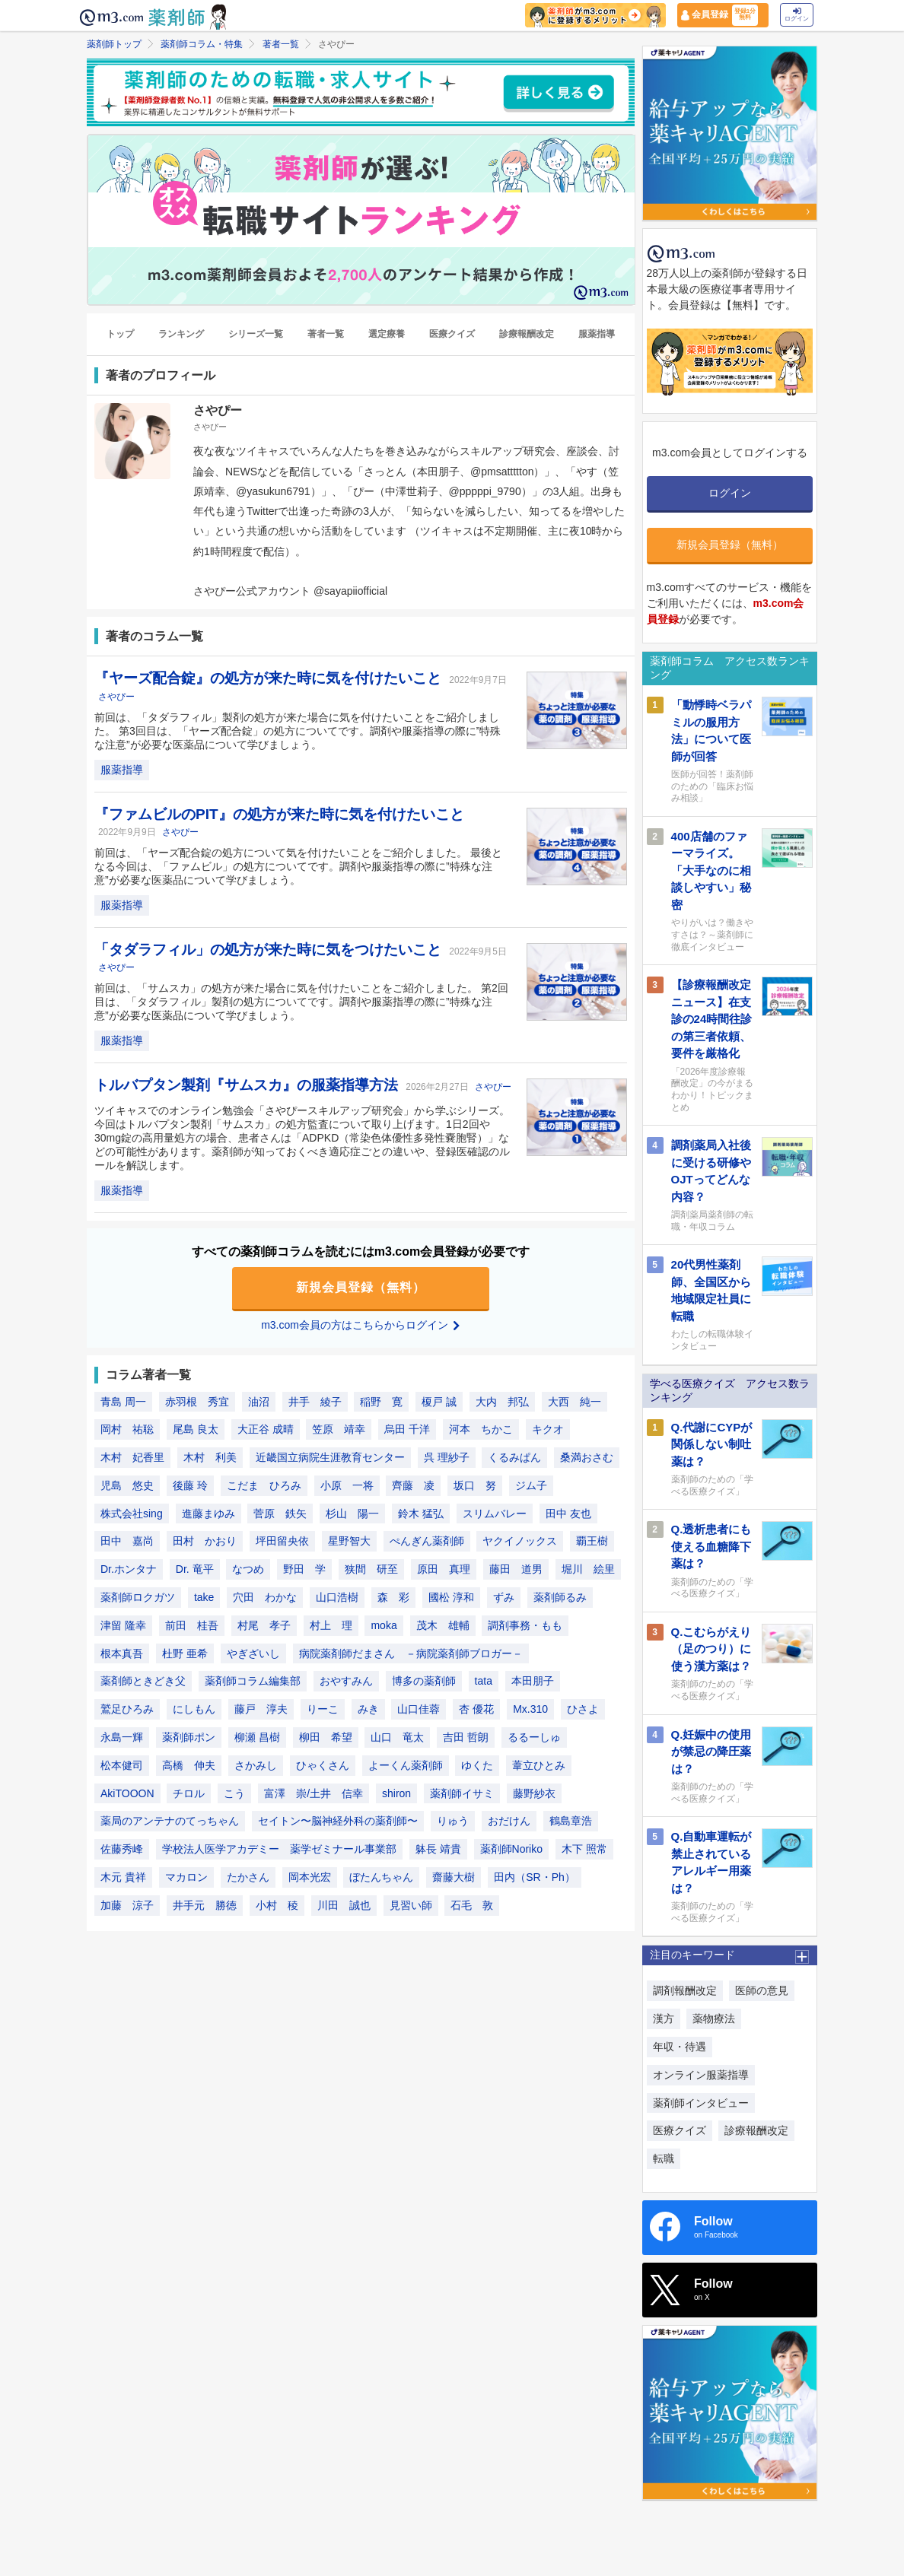 The height and width of the screenshot is (2576, 904). Describe the element at coordinates (534, 1793) in the screenshot. I see `藤野紗衣` at that location.